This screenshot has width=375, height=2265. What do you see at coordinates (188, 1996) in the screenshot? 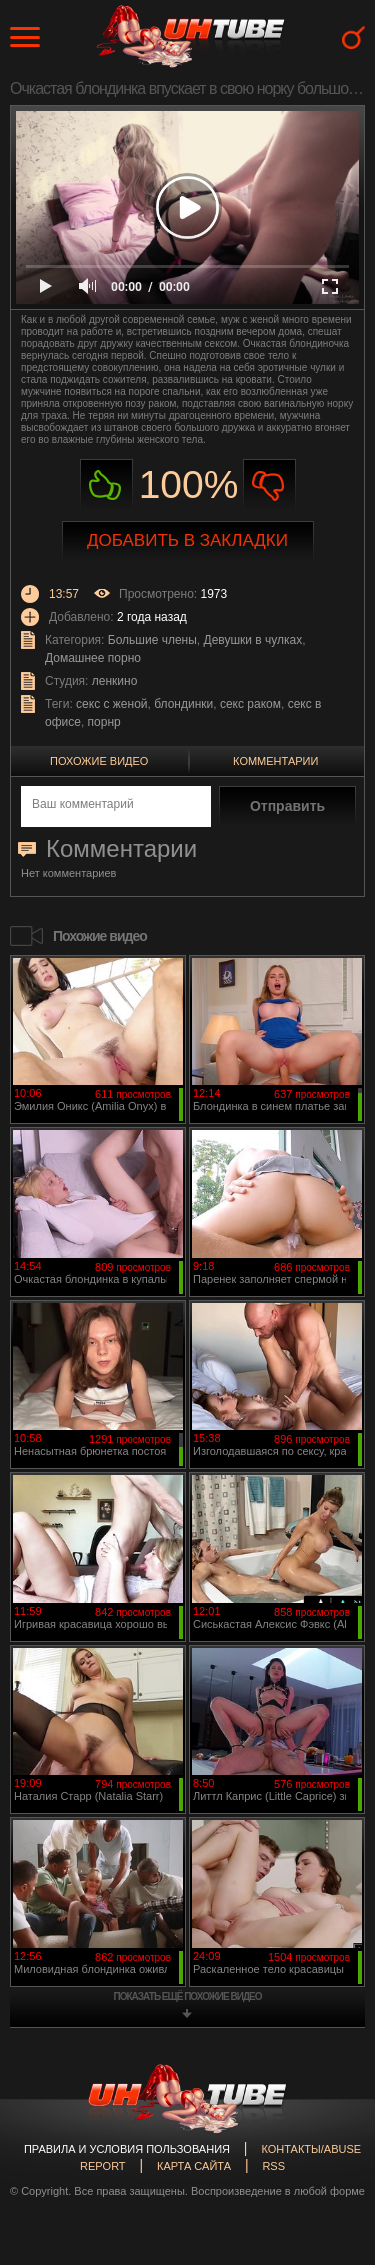
I see `показать ещё похожие видео` at bounding box center [188, 1996].